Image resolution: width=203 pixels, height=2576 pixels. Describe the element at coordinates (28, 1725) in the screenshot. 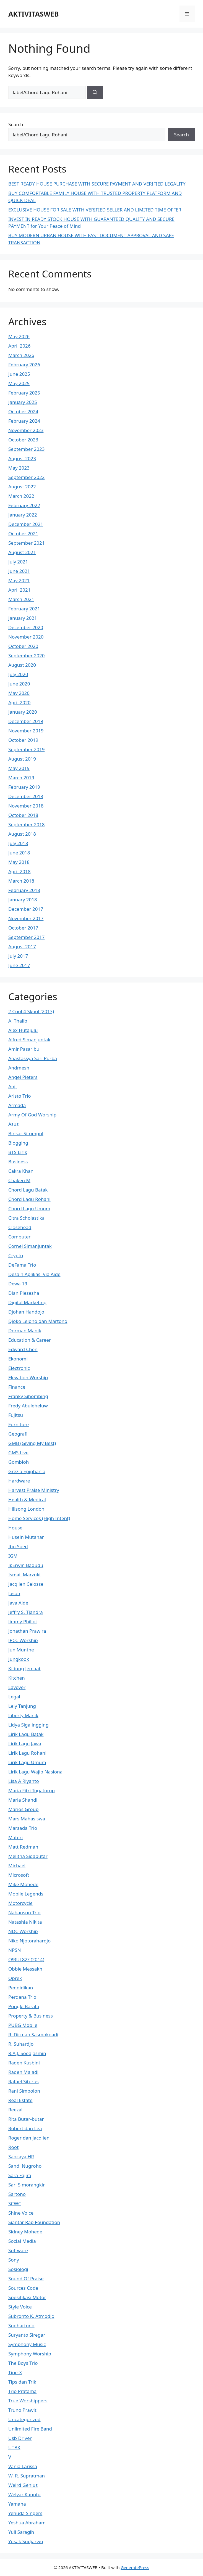

I see `Lidya Sigalingging` at that location.